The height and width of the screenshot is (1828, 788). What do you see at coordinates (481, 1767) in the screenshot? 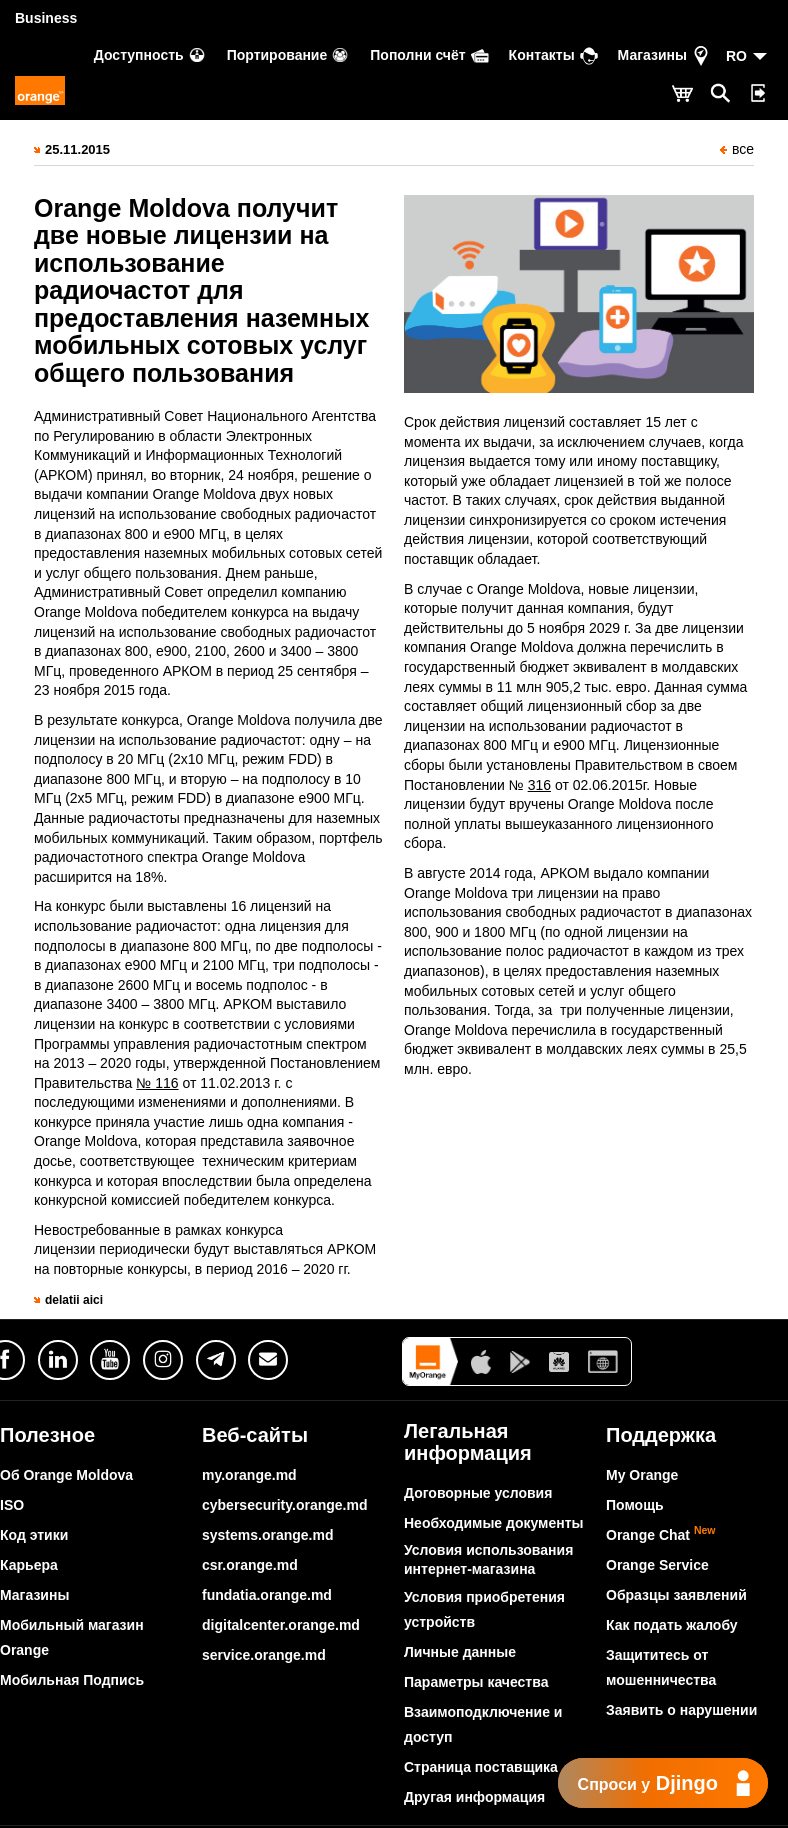
I see `Страница поставщика` at bounding box center [481, 1767].